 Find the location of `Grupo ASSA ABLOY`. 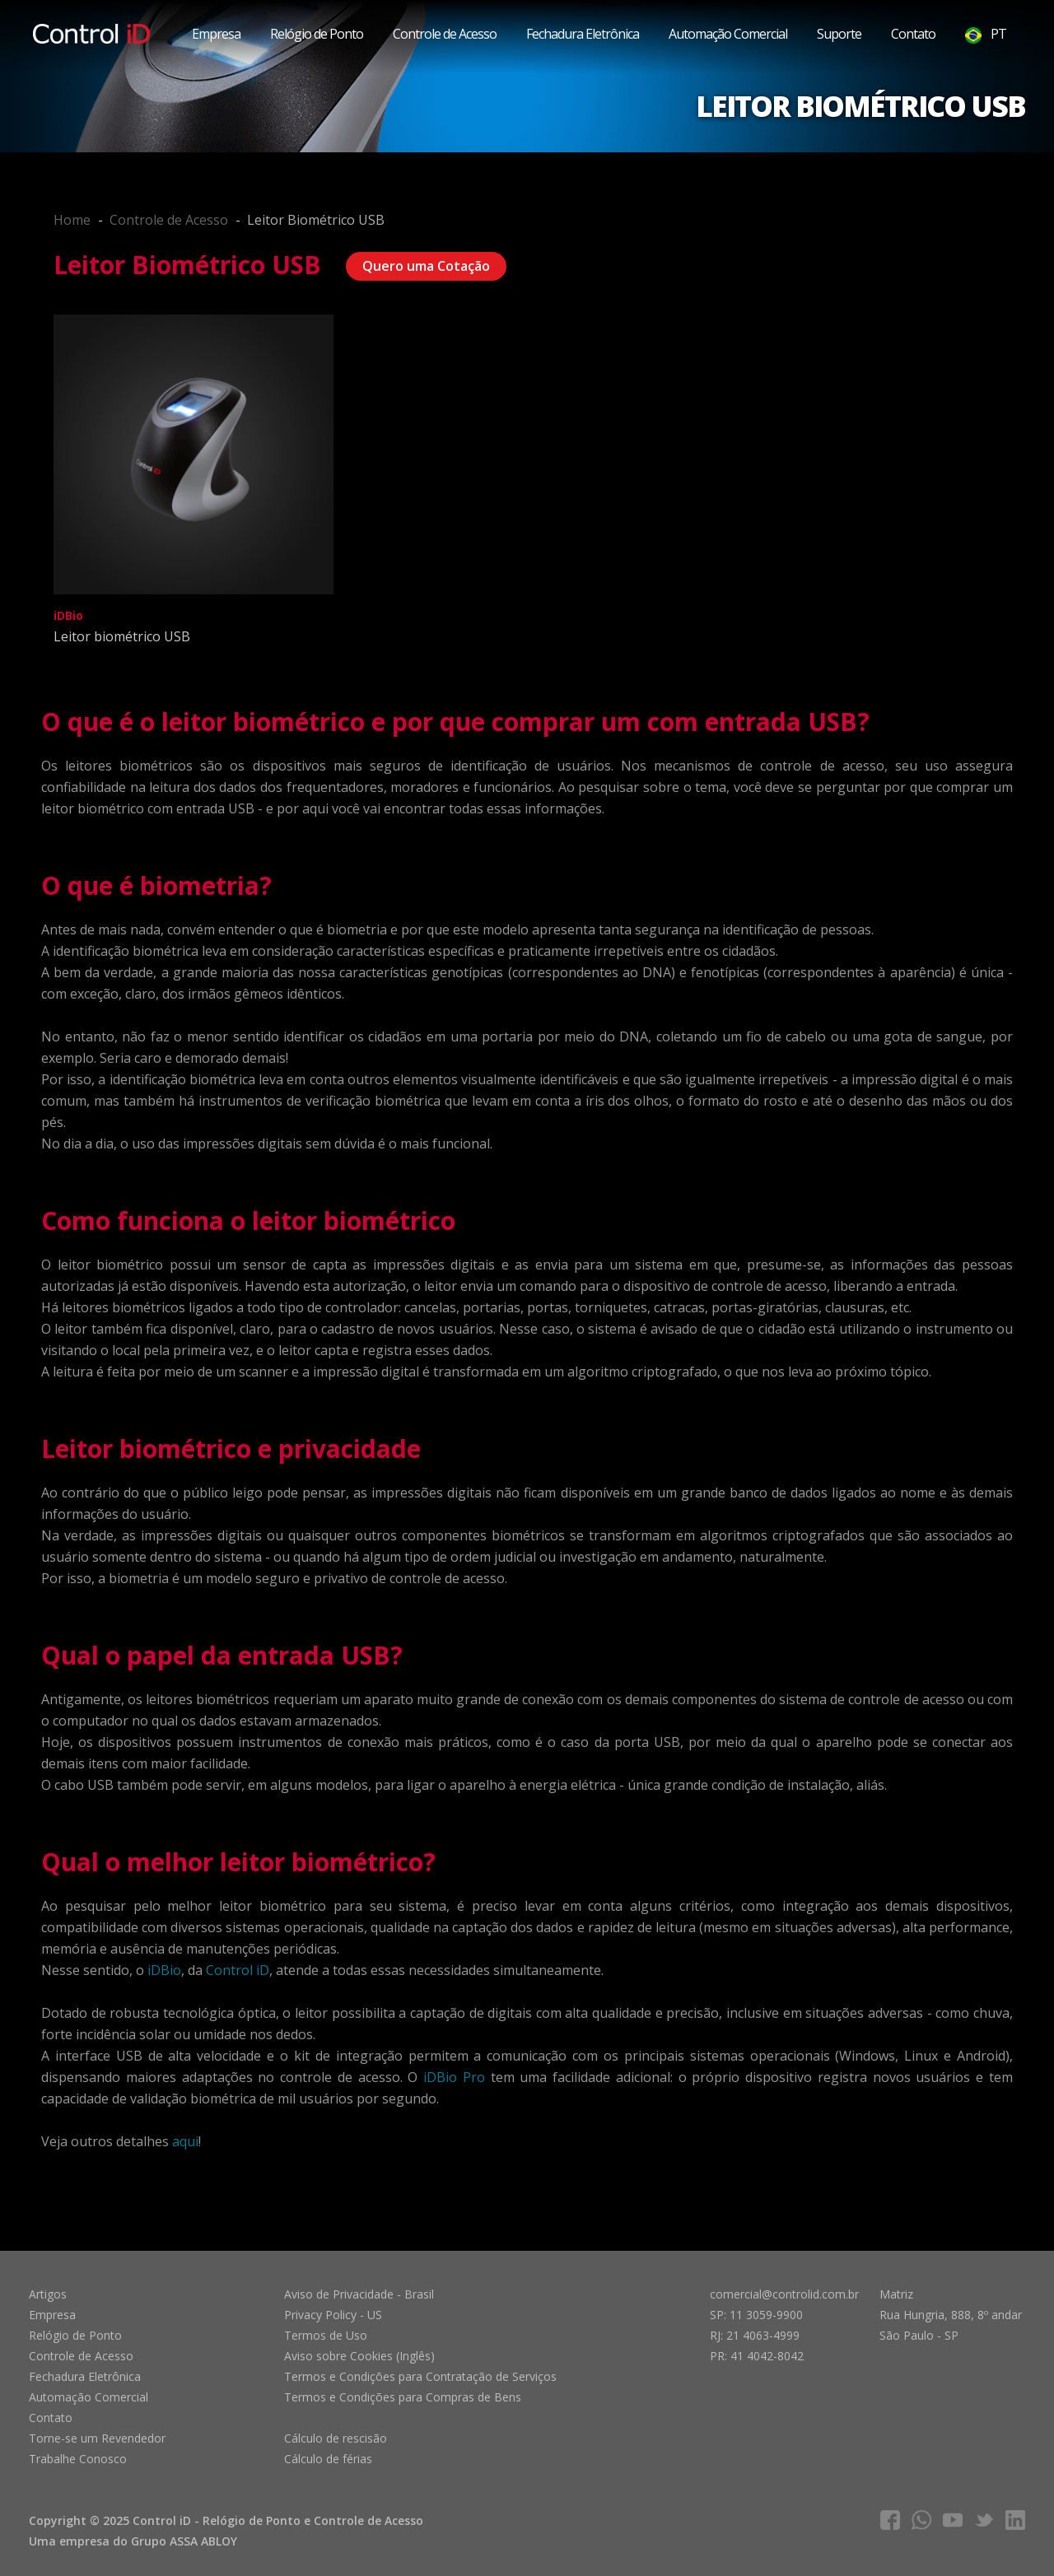

Grupo ASSA ABLOY is located at coordinates (184, 2541).